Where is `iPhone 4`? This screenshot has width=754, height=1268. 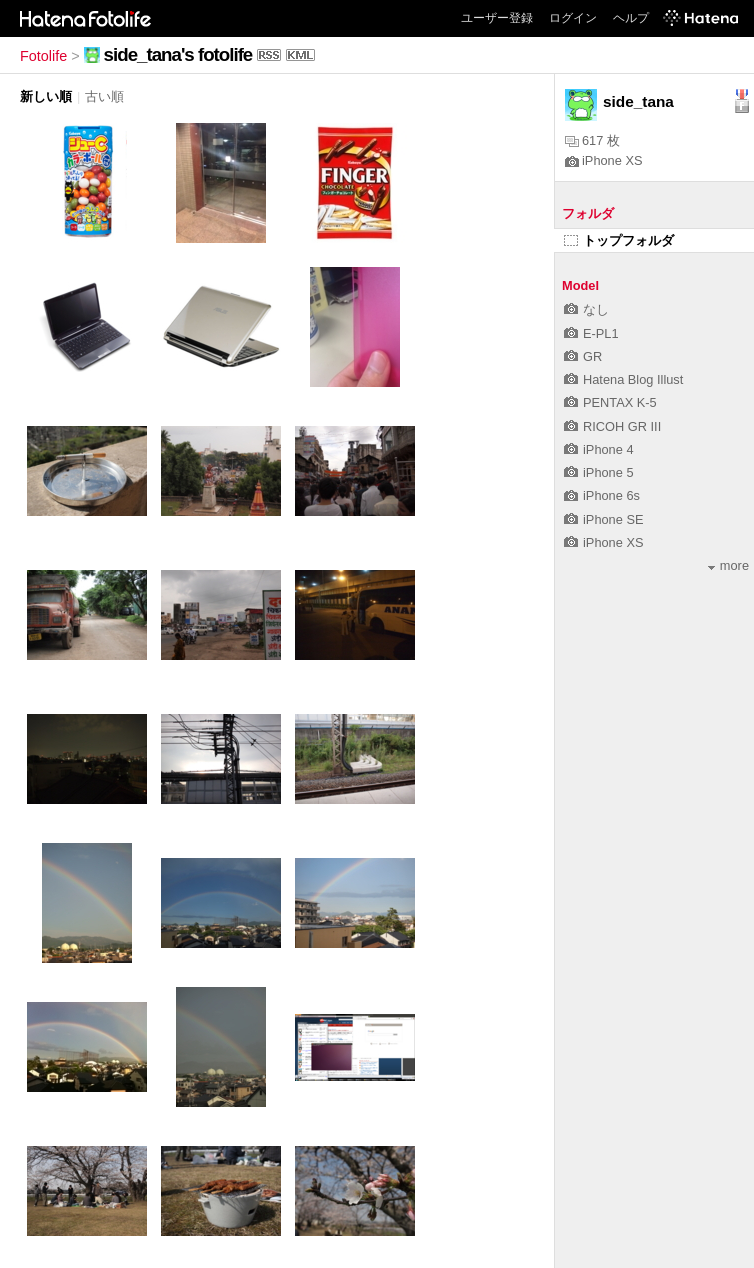
iPhone 4 is located at coordinates (599, 449).